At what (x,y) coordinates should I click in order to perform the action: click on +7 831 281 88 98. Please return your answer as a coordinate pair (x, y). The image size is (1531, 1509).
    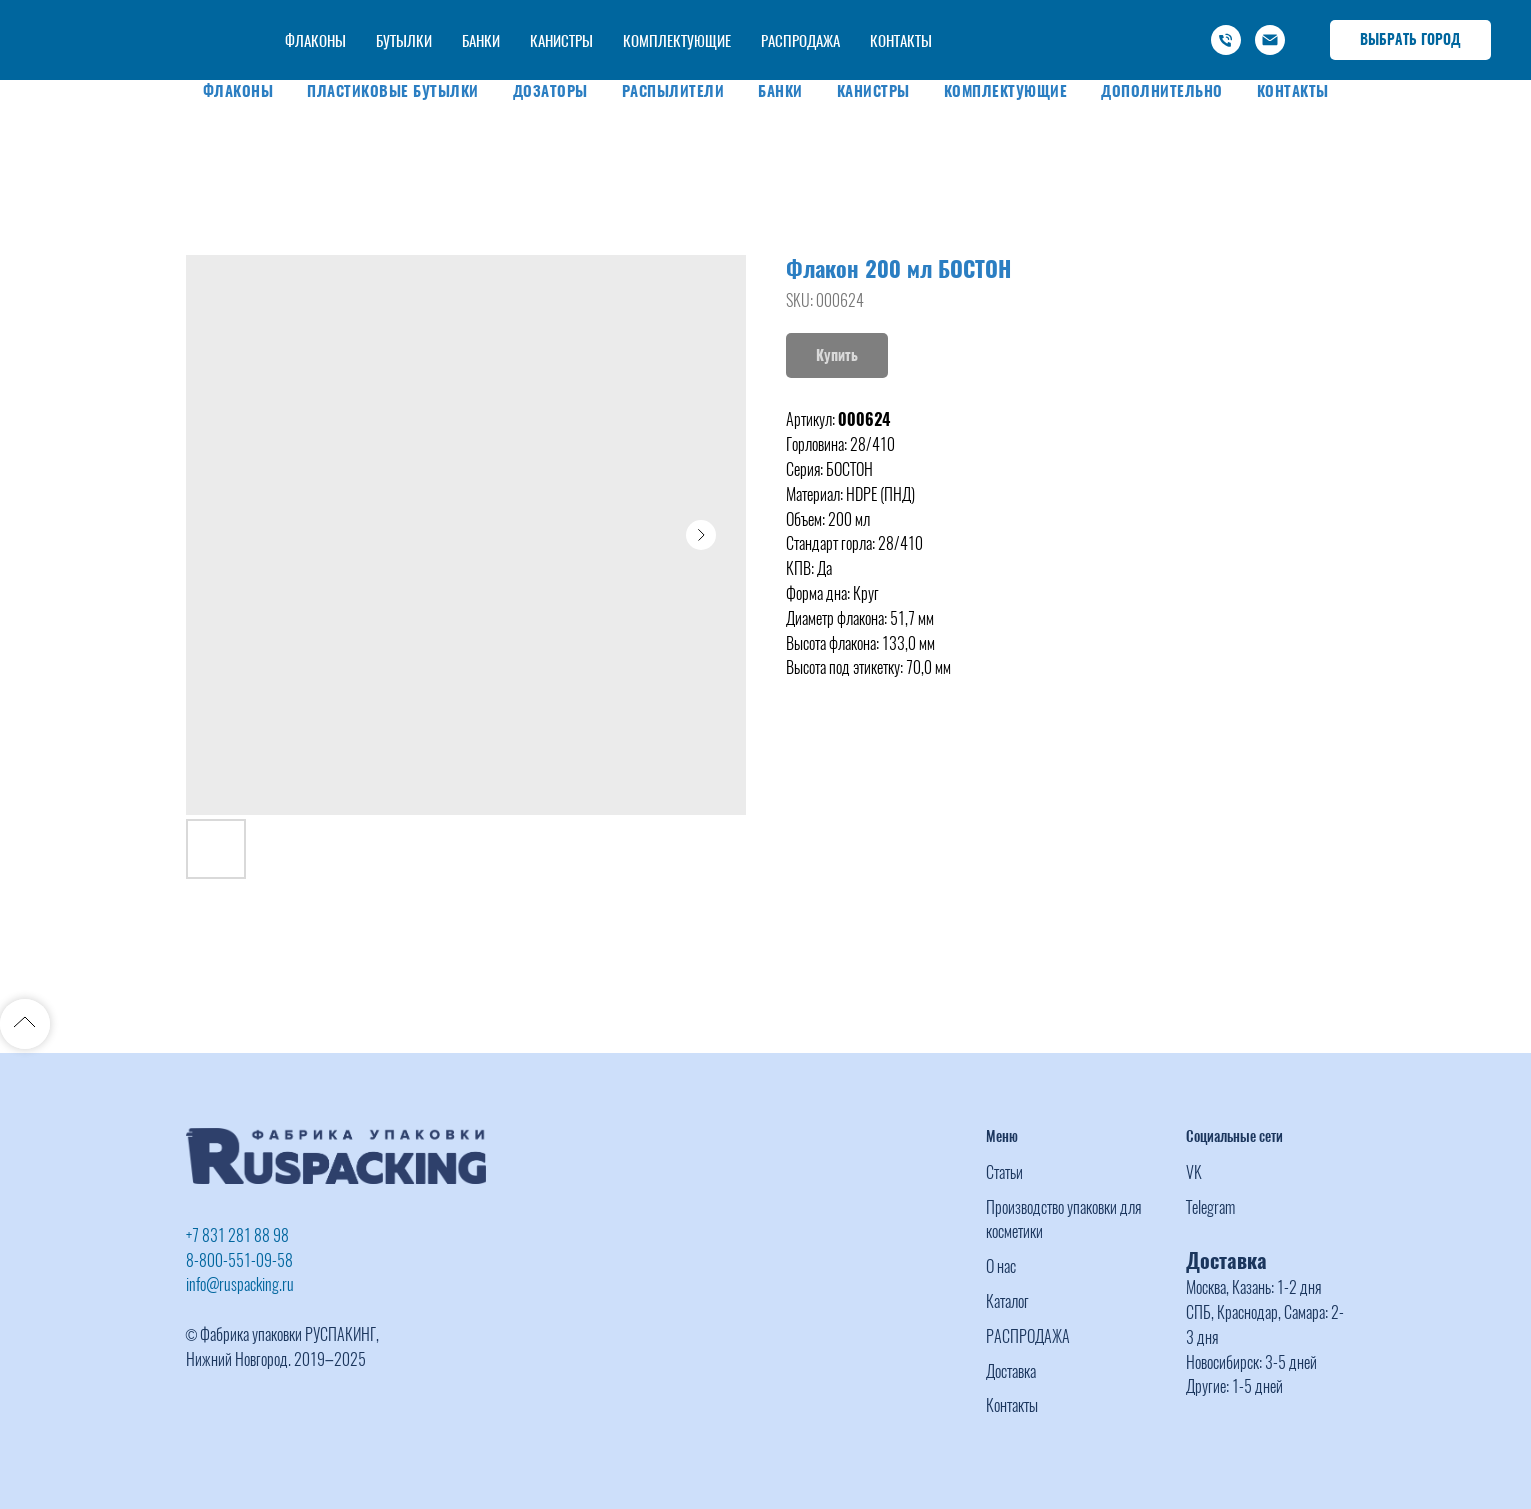
    Looking at the image, I should click on (237, 1235).